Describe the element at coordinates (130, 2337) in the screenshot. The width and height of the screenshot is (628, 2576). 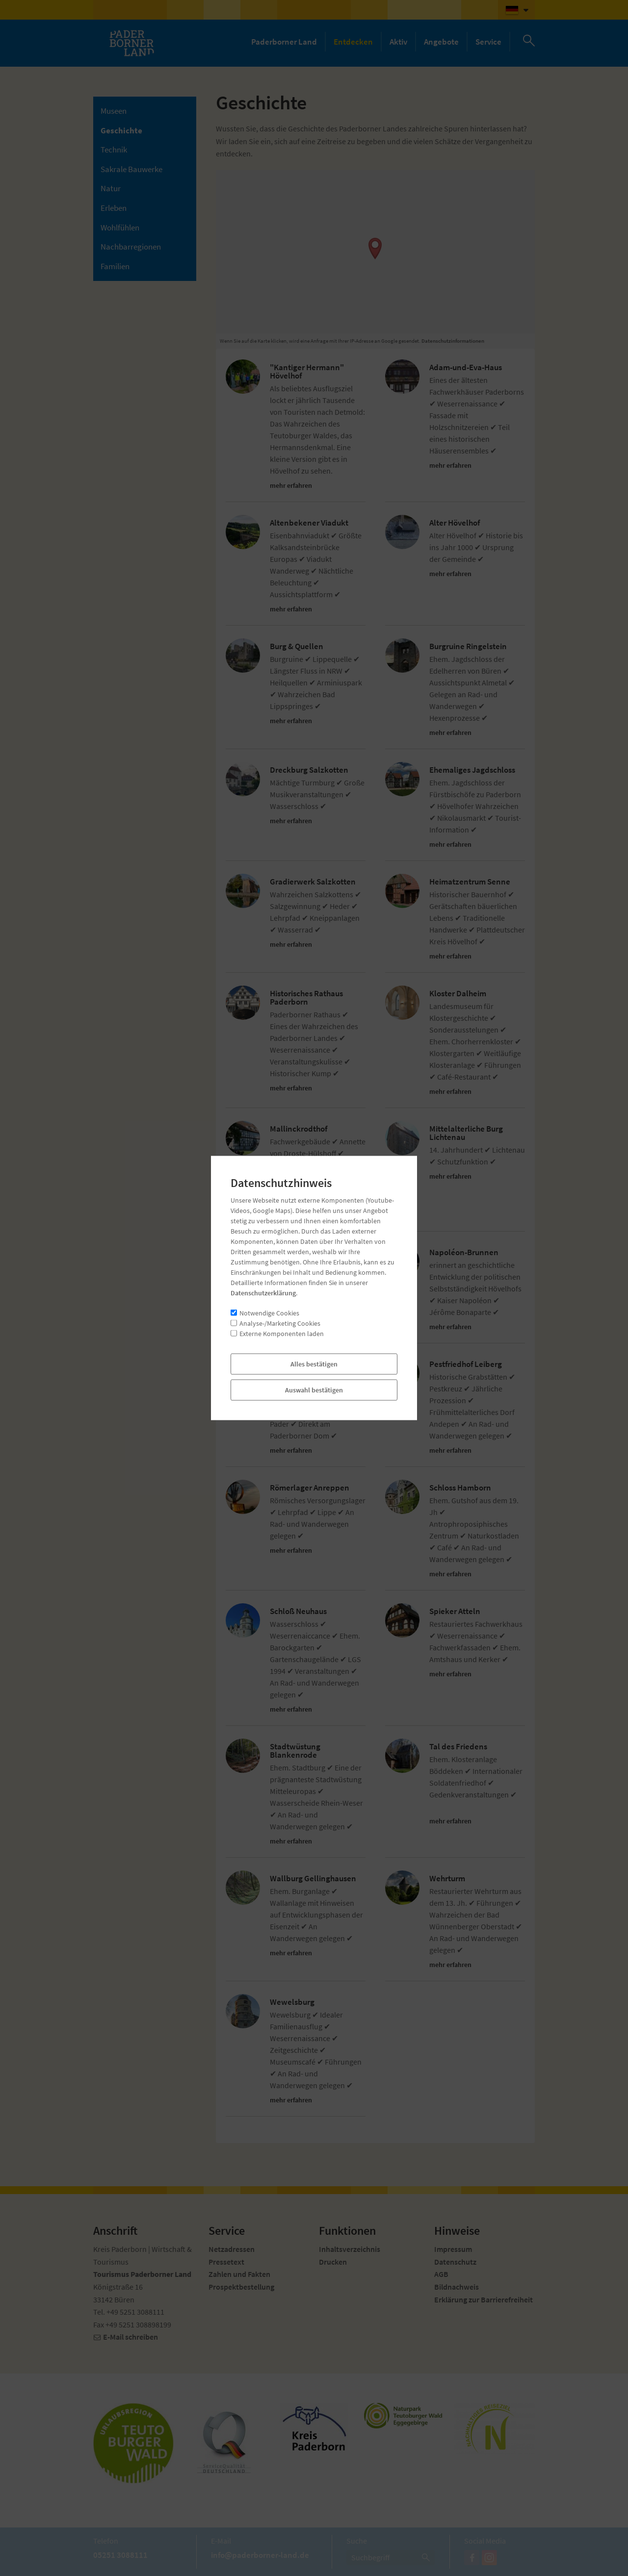
I see `E-Mail schreiben` at that location.